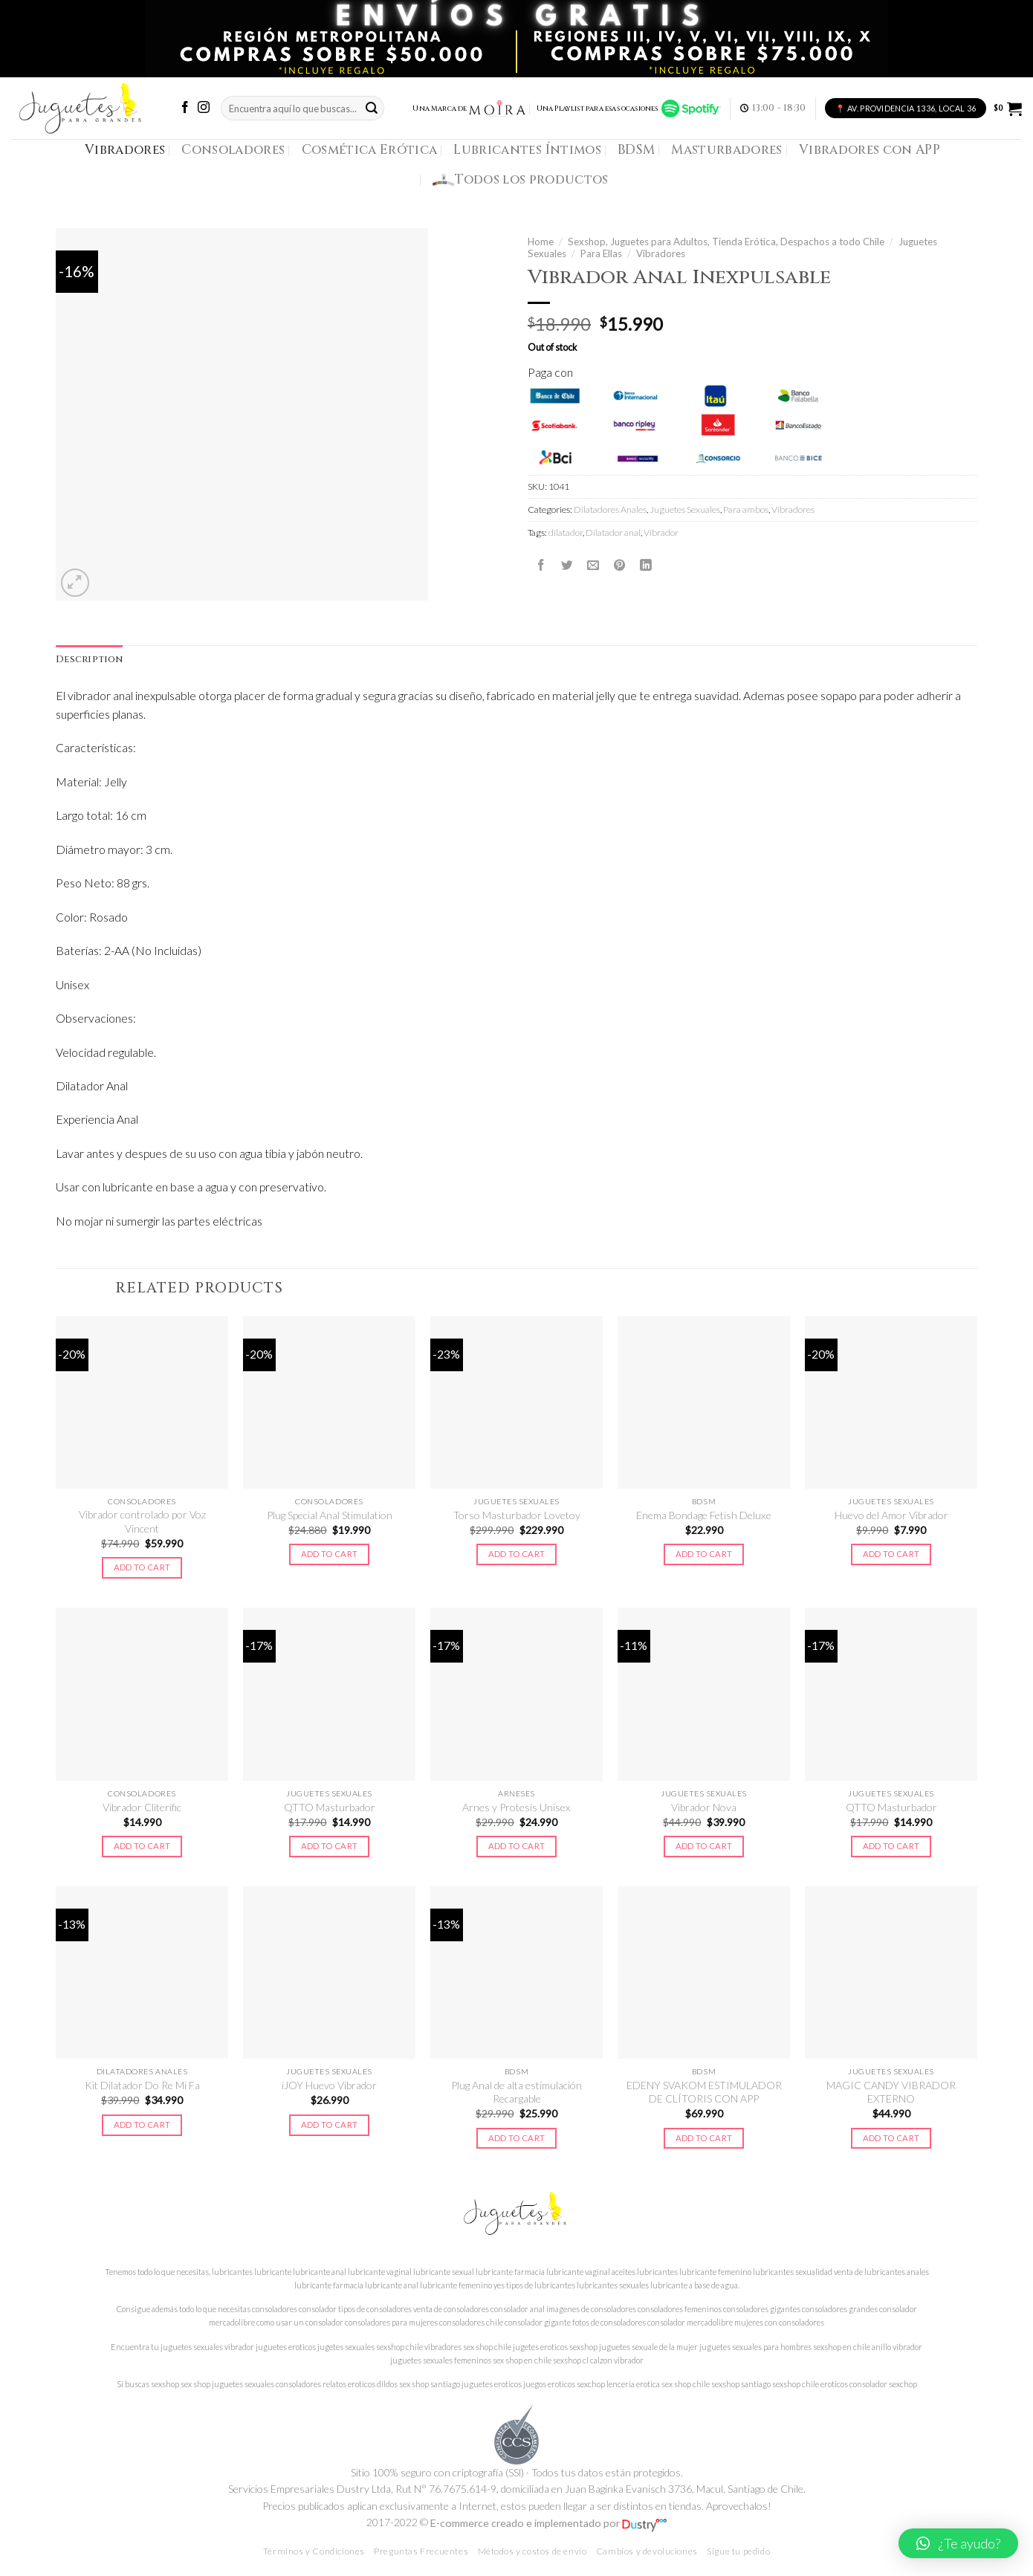 The width and height of the screenshot is (1033, 2576). Describe the element at coordinates (593, 565) in the screenshot. I see `[Envía por email]` at that location.